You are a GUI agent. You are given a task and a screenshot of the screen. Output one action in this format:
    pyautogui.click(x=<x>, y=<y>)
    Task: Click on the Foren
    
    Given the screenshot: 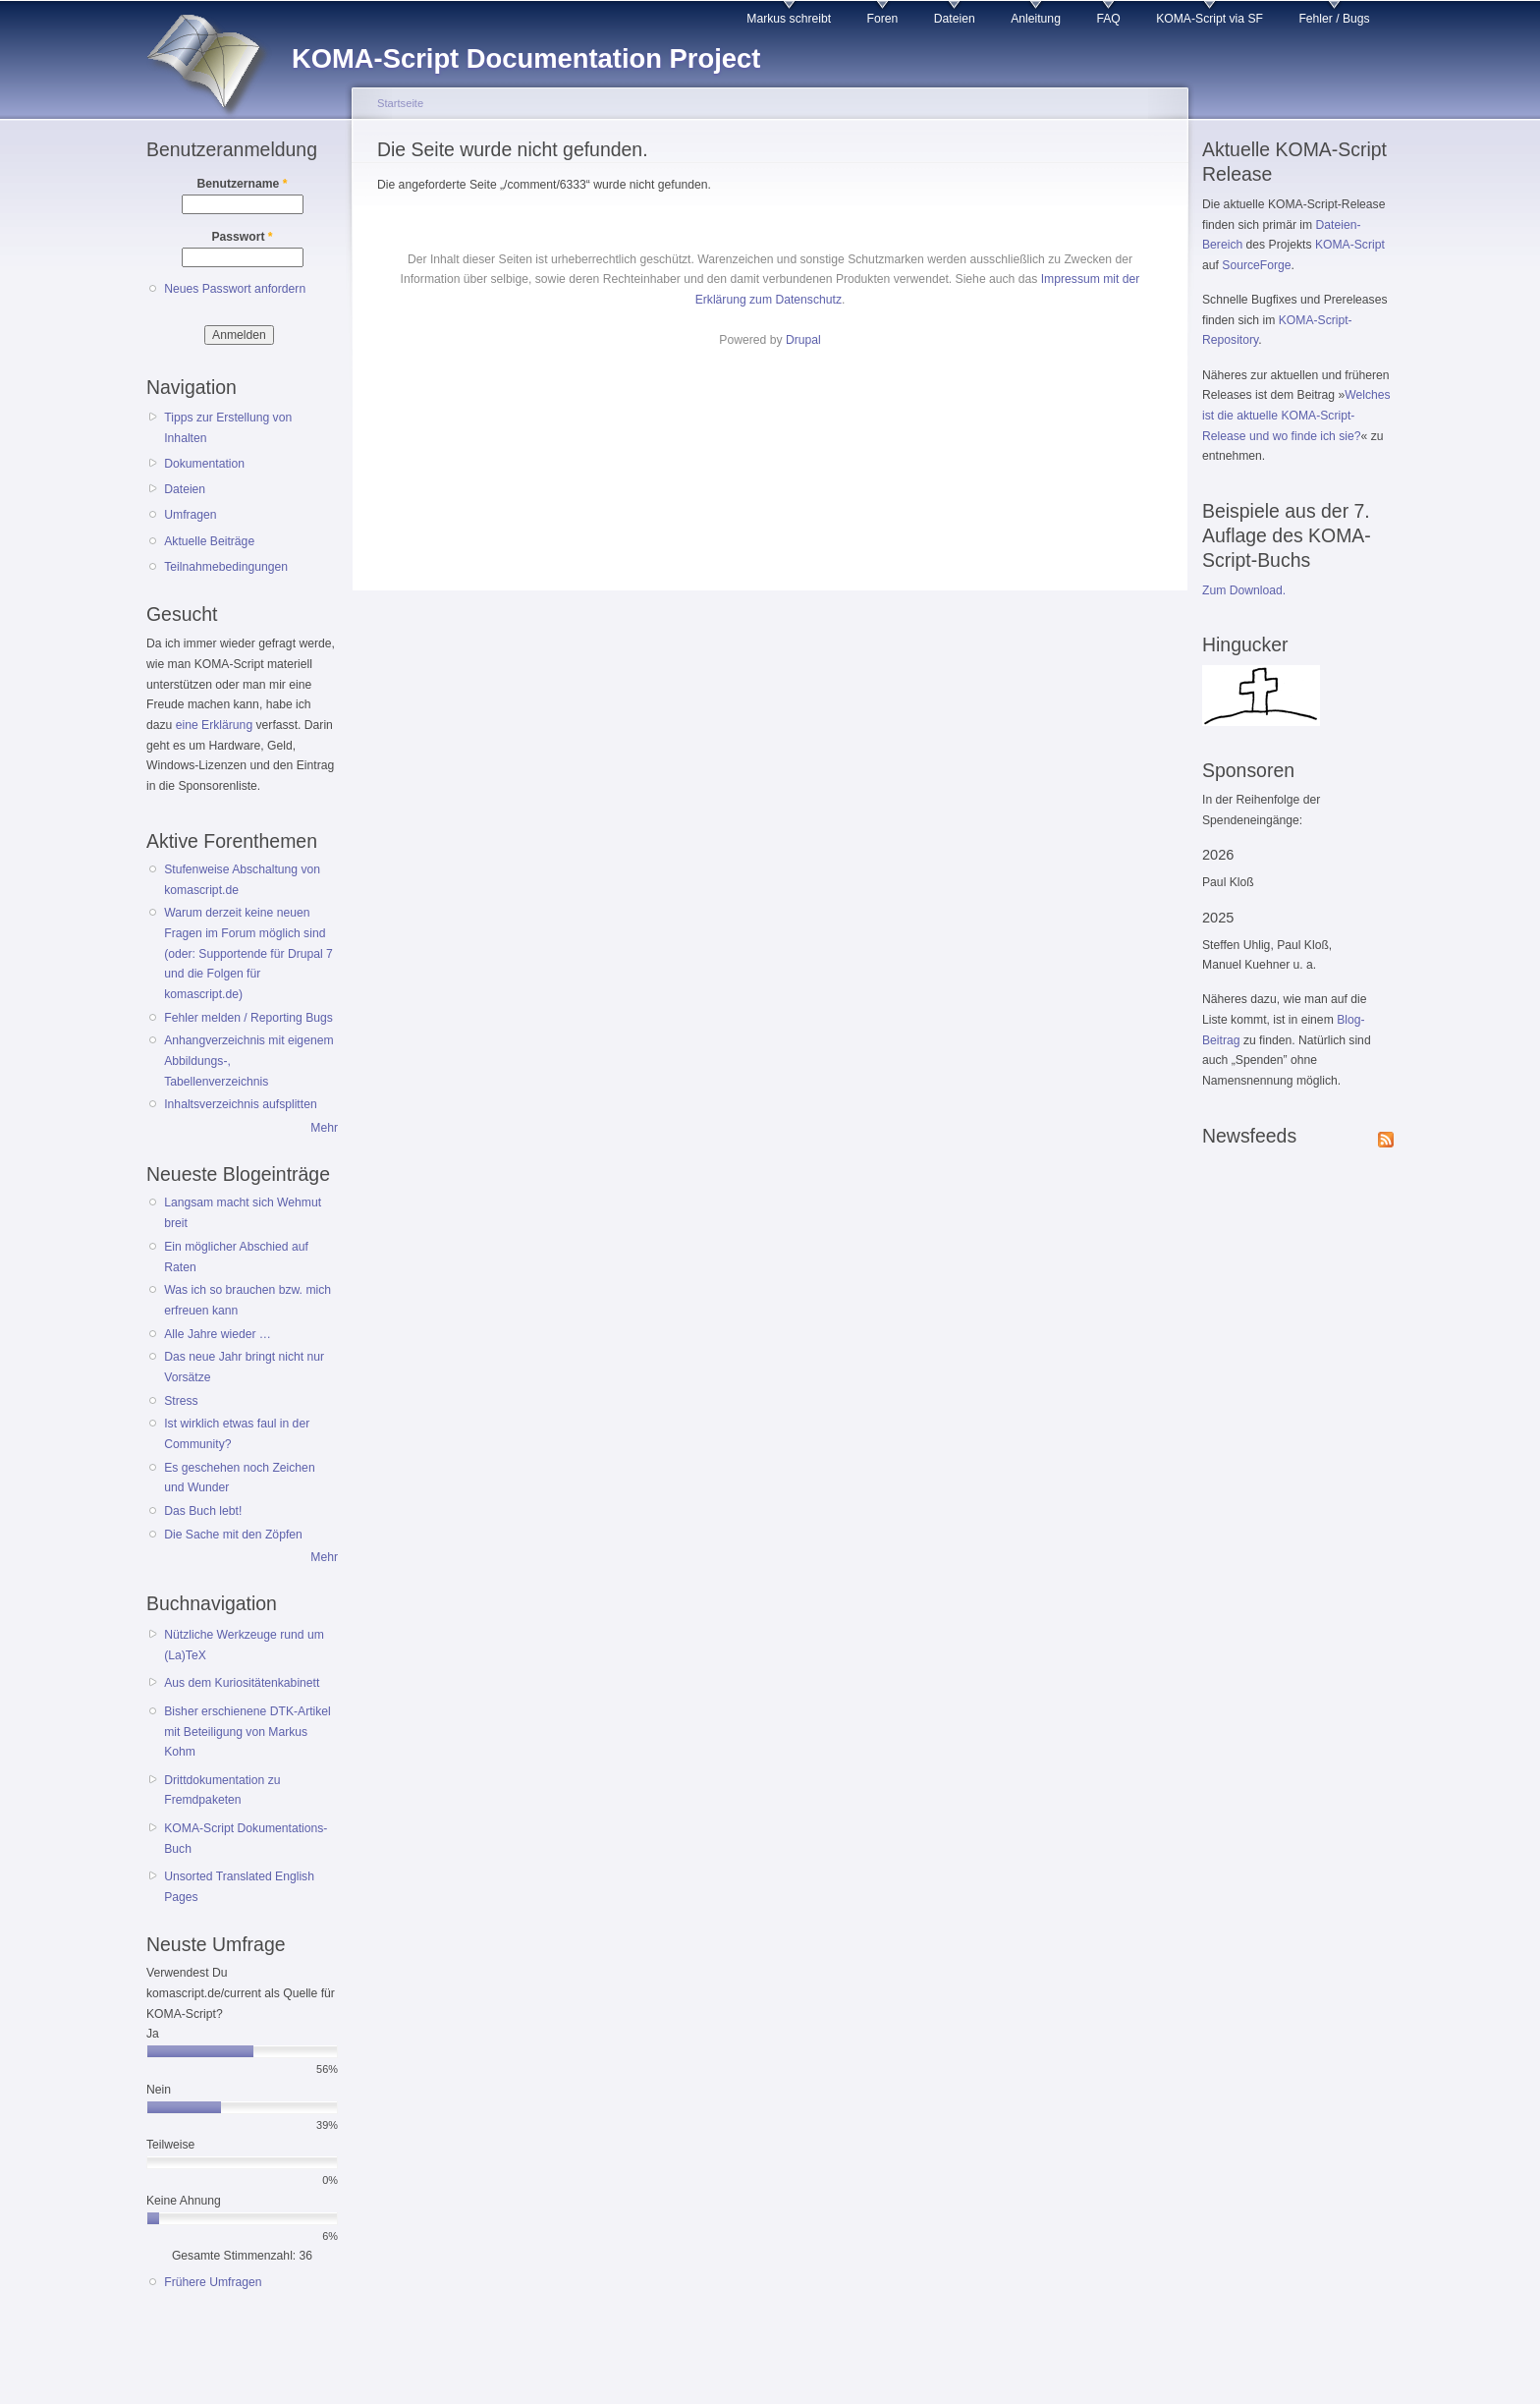 What is the action you would take?
    pyautogui.click(x=883, y=19)
    